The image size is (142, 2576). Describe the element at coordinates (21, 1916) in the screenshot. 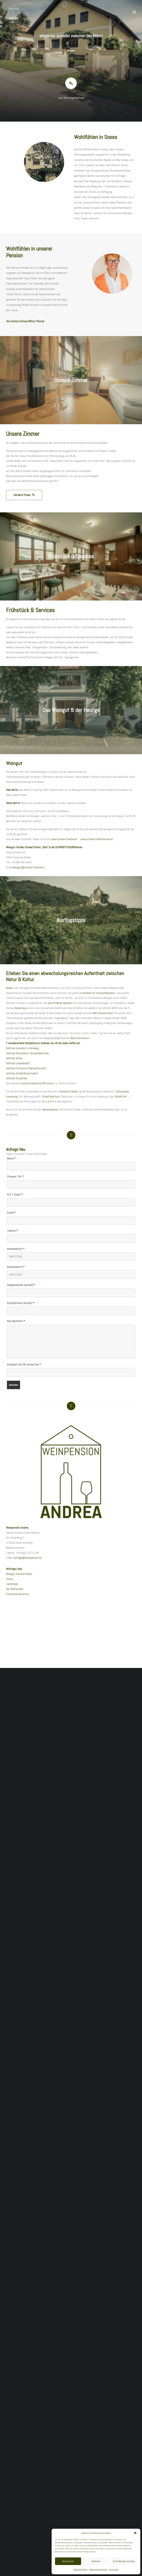

I see `Kaiserhaus` at that location.